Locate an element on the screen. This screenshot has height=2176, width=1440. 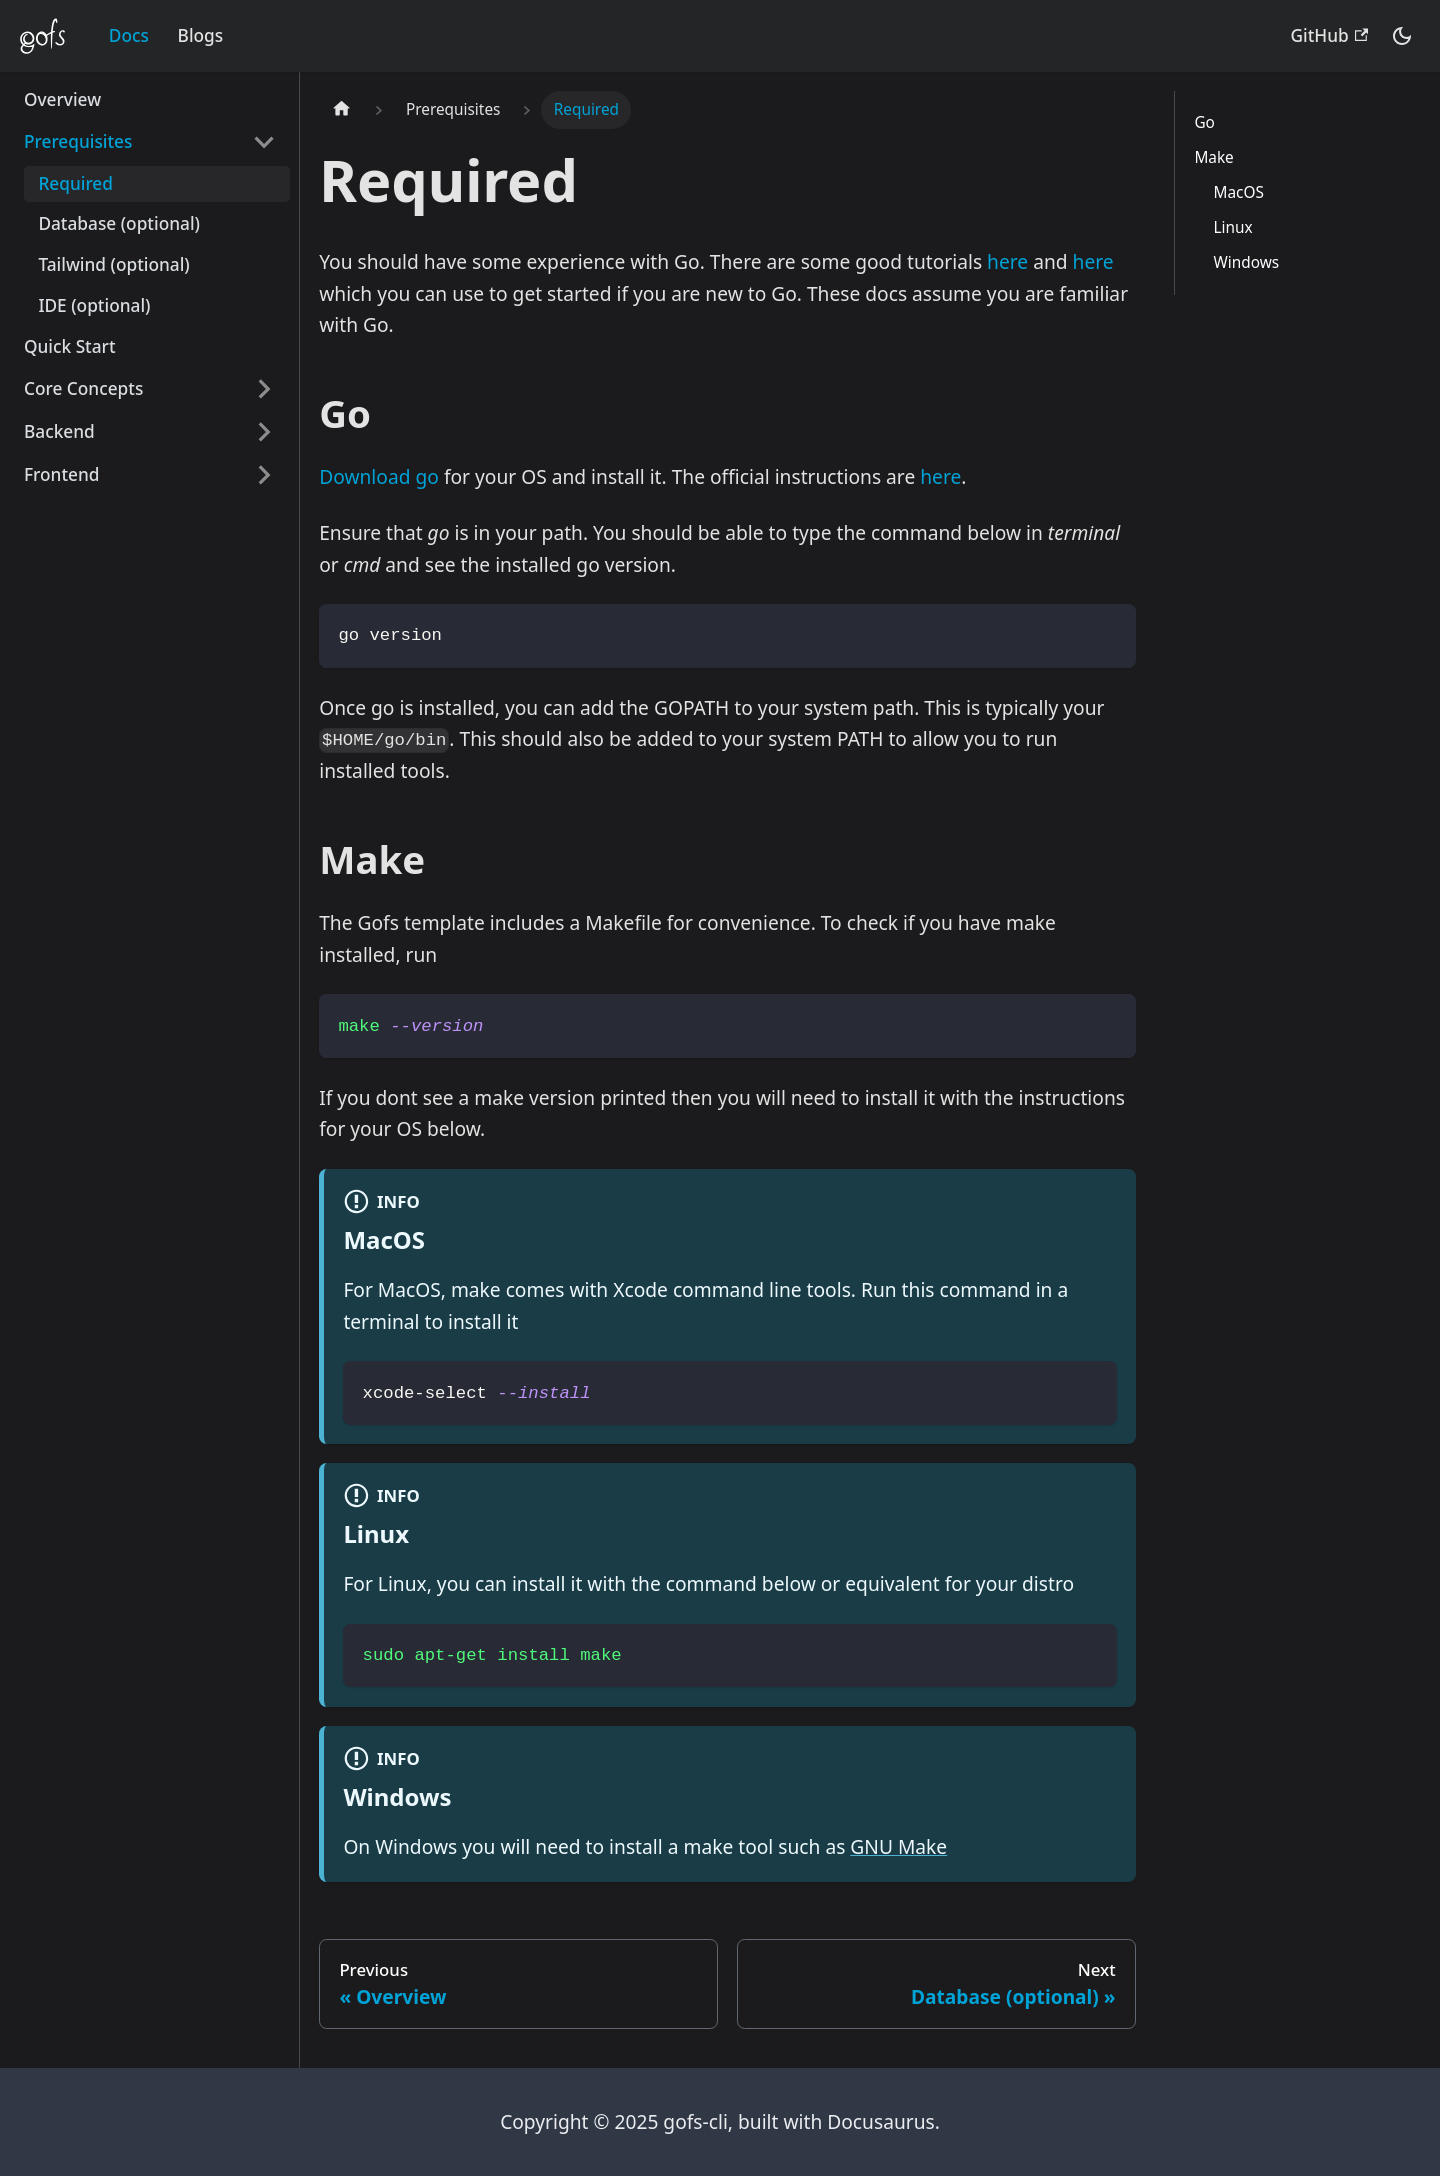
Go is located at coordinates (1204, 122).